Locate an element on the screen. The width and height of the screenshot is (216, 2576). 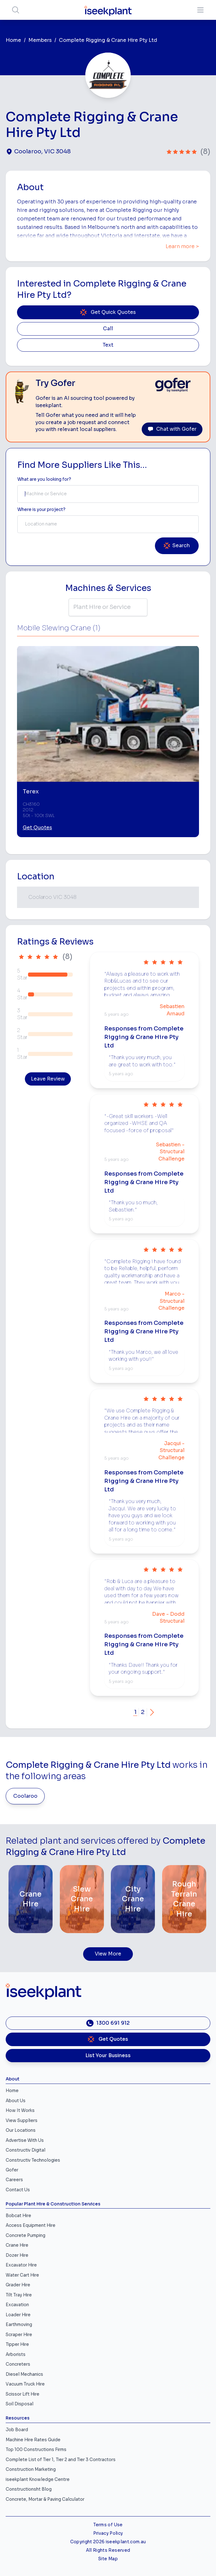
Copyright 2026 iseekplant.com.au is located at coordinates (108, 2542).